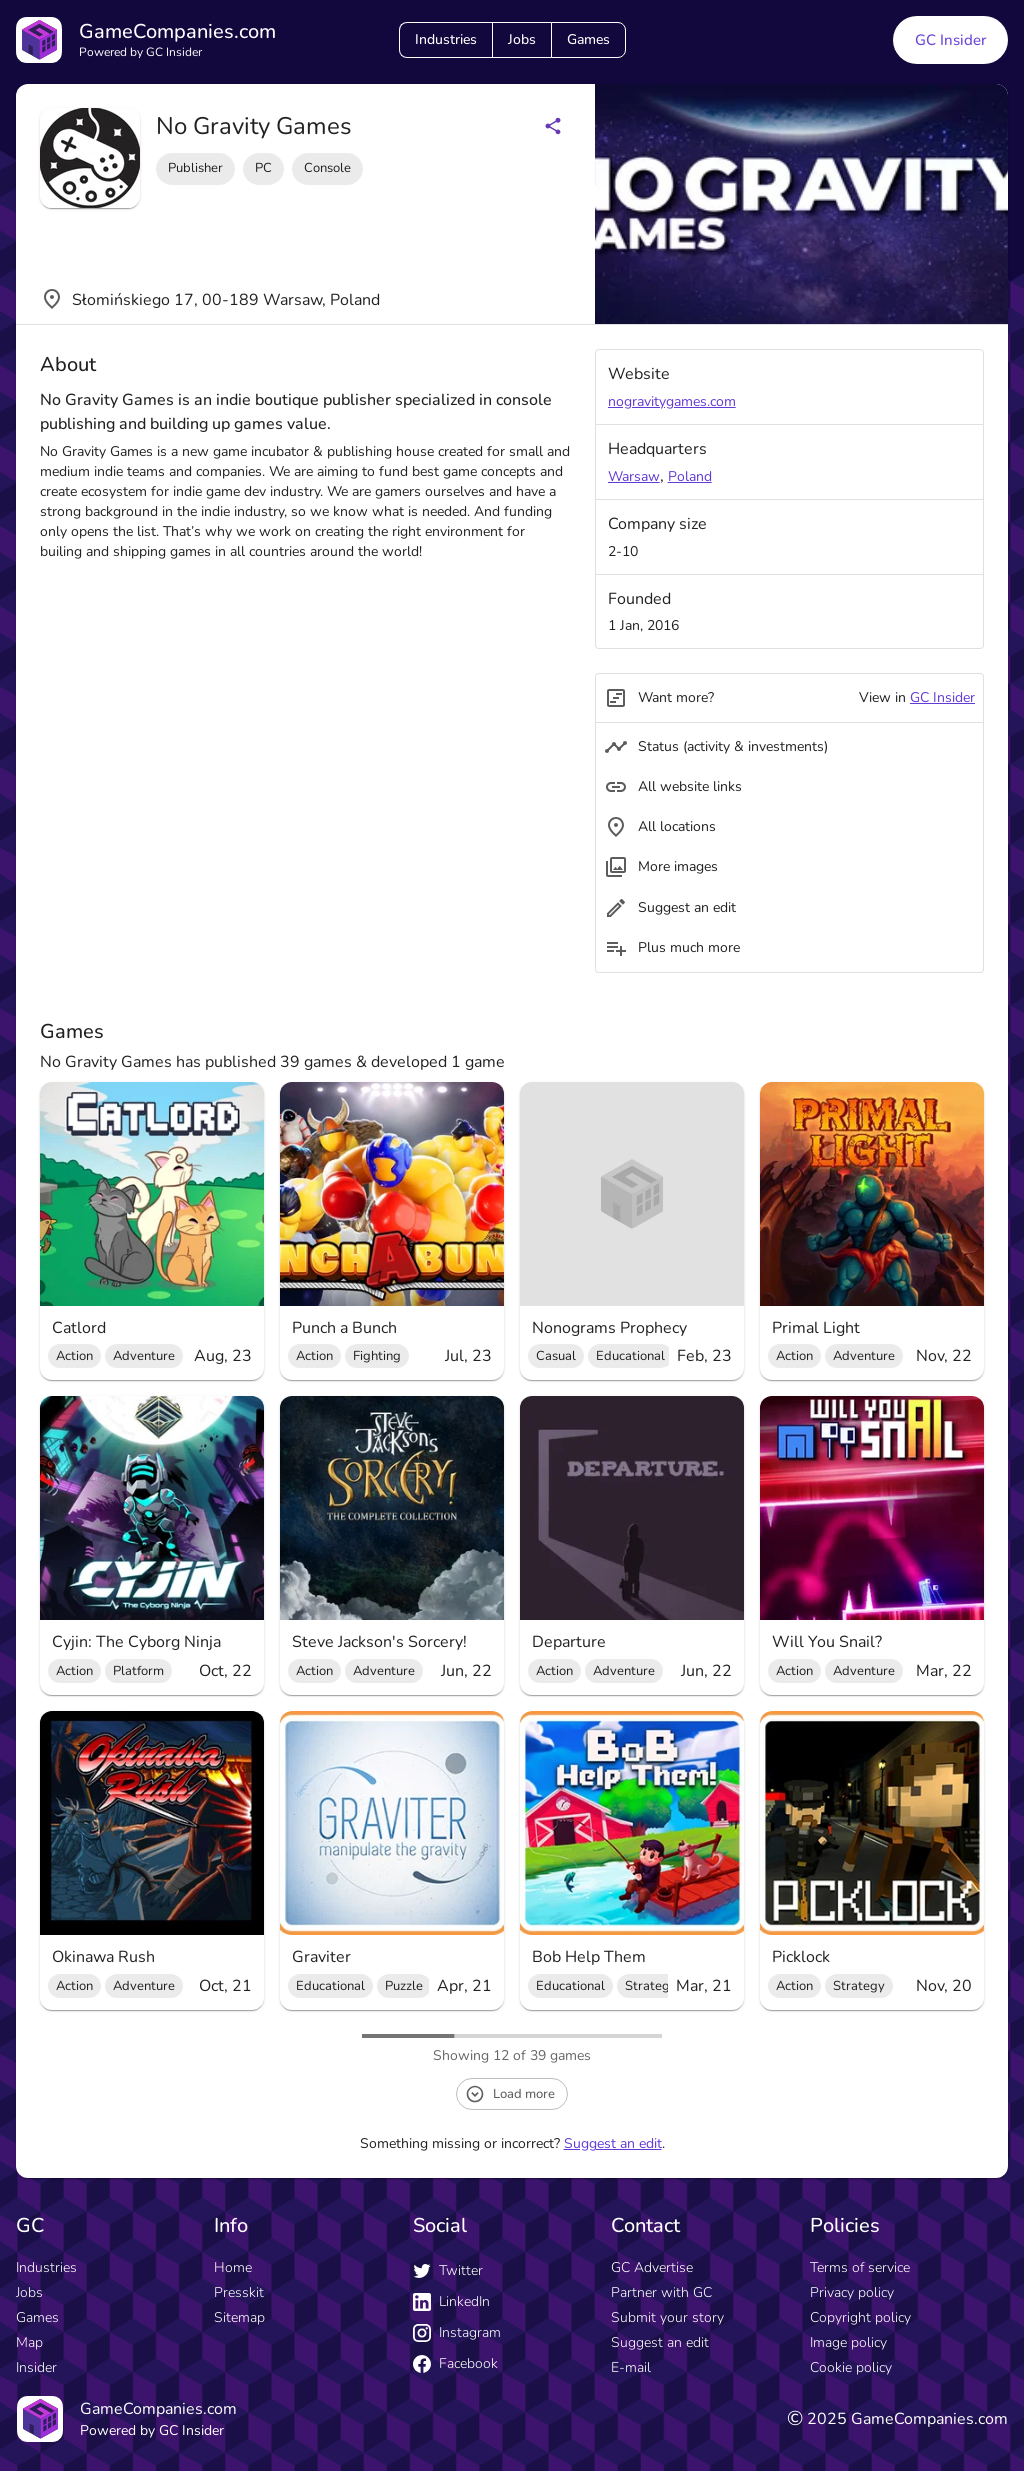  I want to click on Presskit, so click(239, 2292).